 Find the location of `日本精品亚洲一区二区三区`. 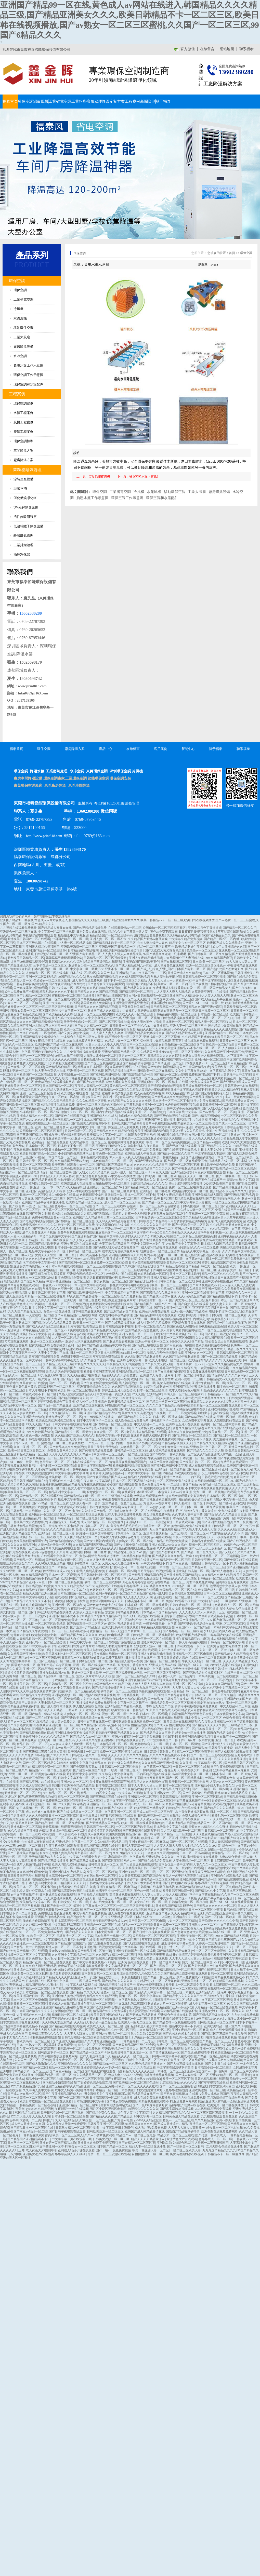

日本精品亚洲一区二区三区 is located at coordinates (115, 1744).